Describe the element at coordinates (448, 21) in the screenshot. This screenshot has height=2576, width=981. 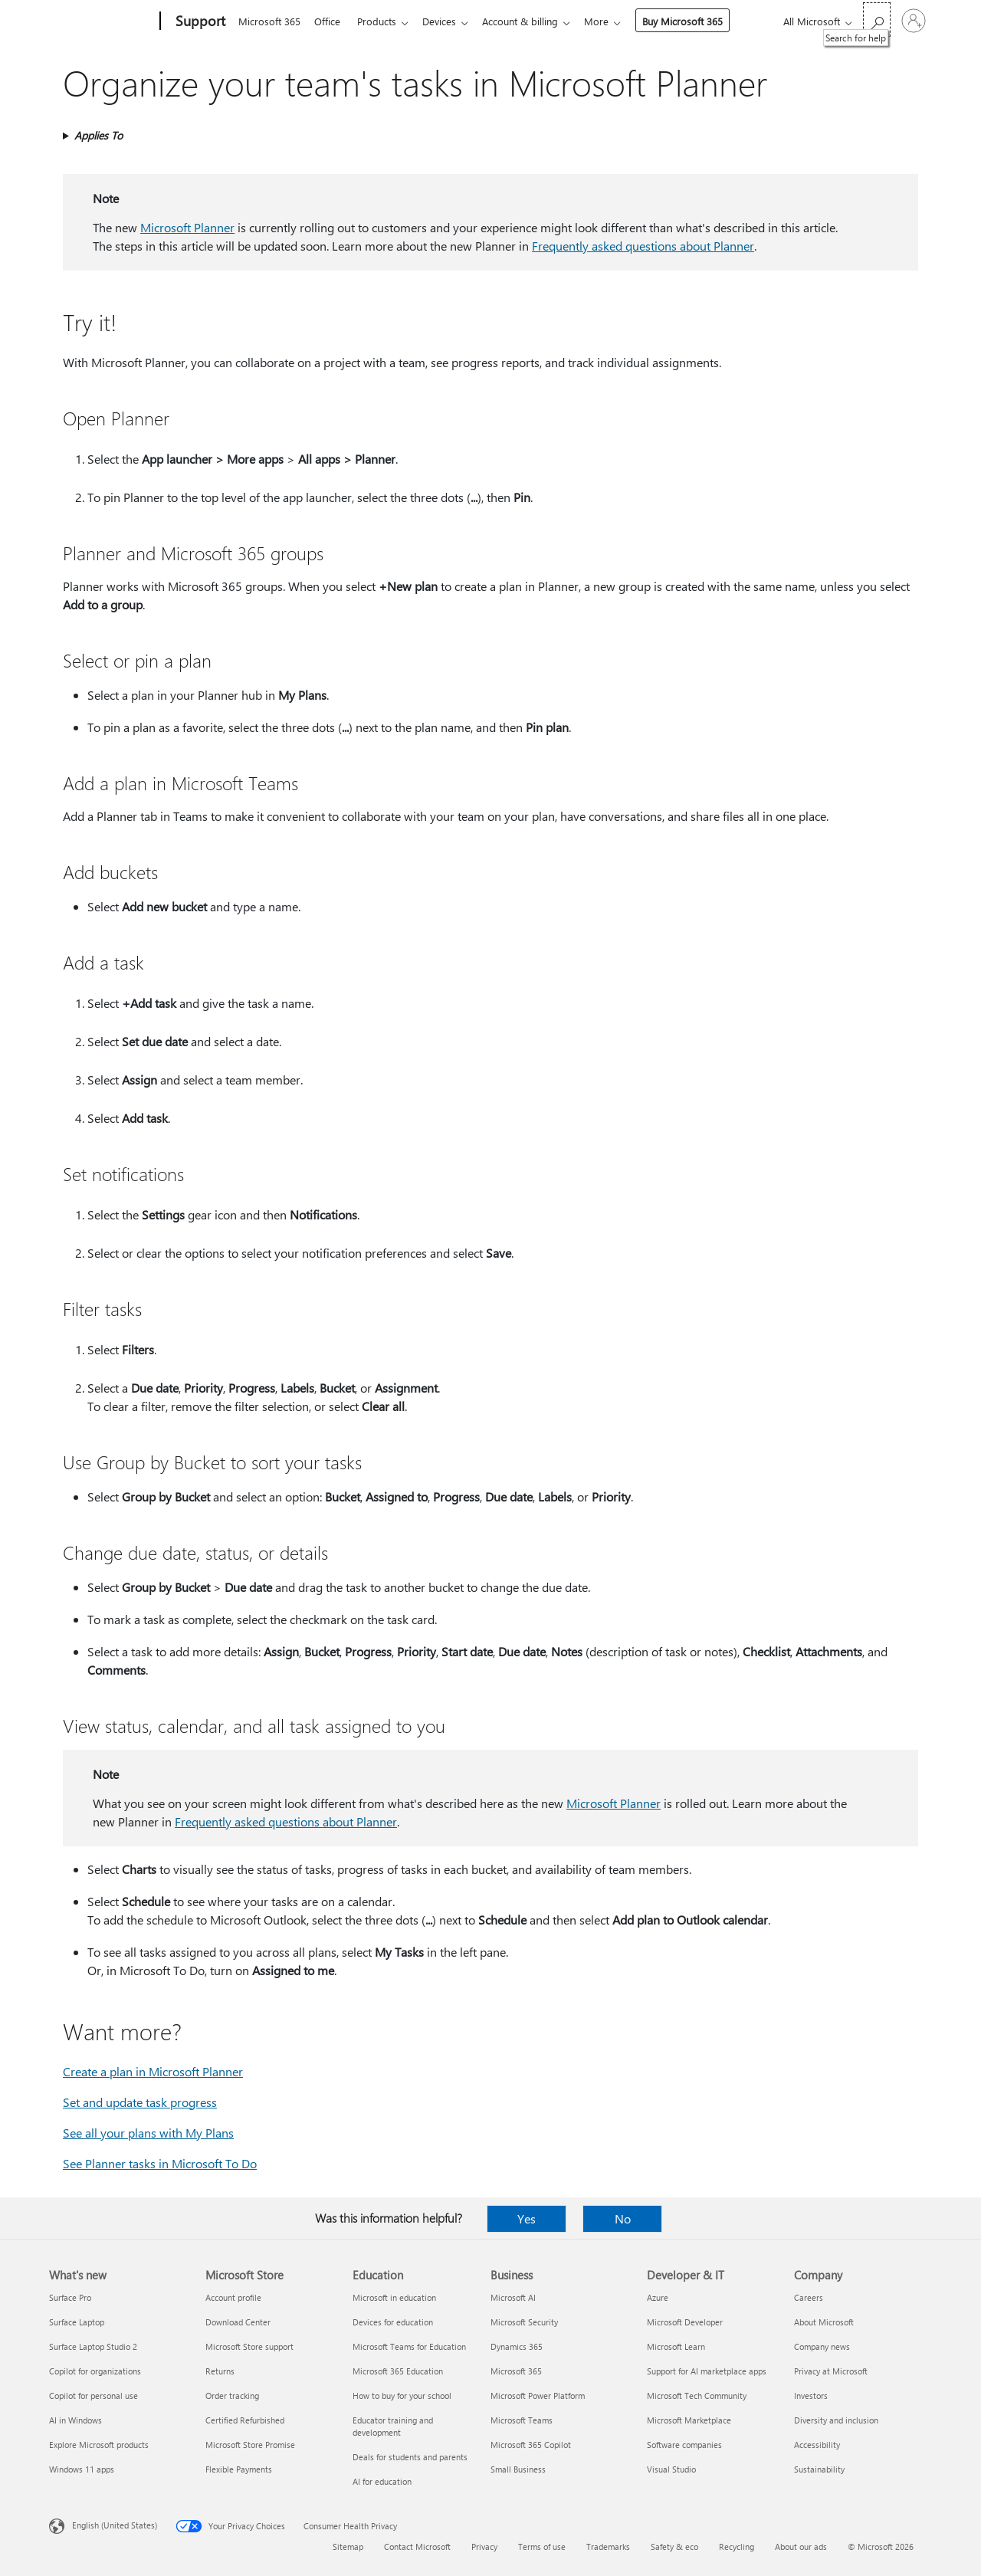
I see `Devices` at that location.